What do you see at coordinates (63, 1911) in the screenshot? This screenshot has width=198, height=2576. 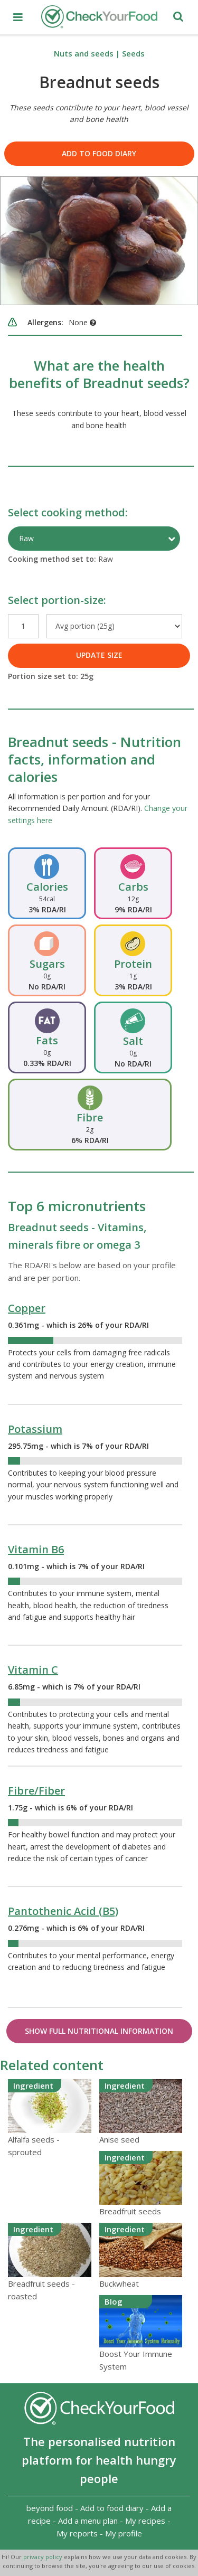 I see `Pantothenic Acid (B5)` at bounding box center [63, 1911].